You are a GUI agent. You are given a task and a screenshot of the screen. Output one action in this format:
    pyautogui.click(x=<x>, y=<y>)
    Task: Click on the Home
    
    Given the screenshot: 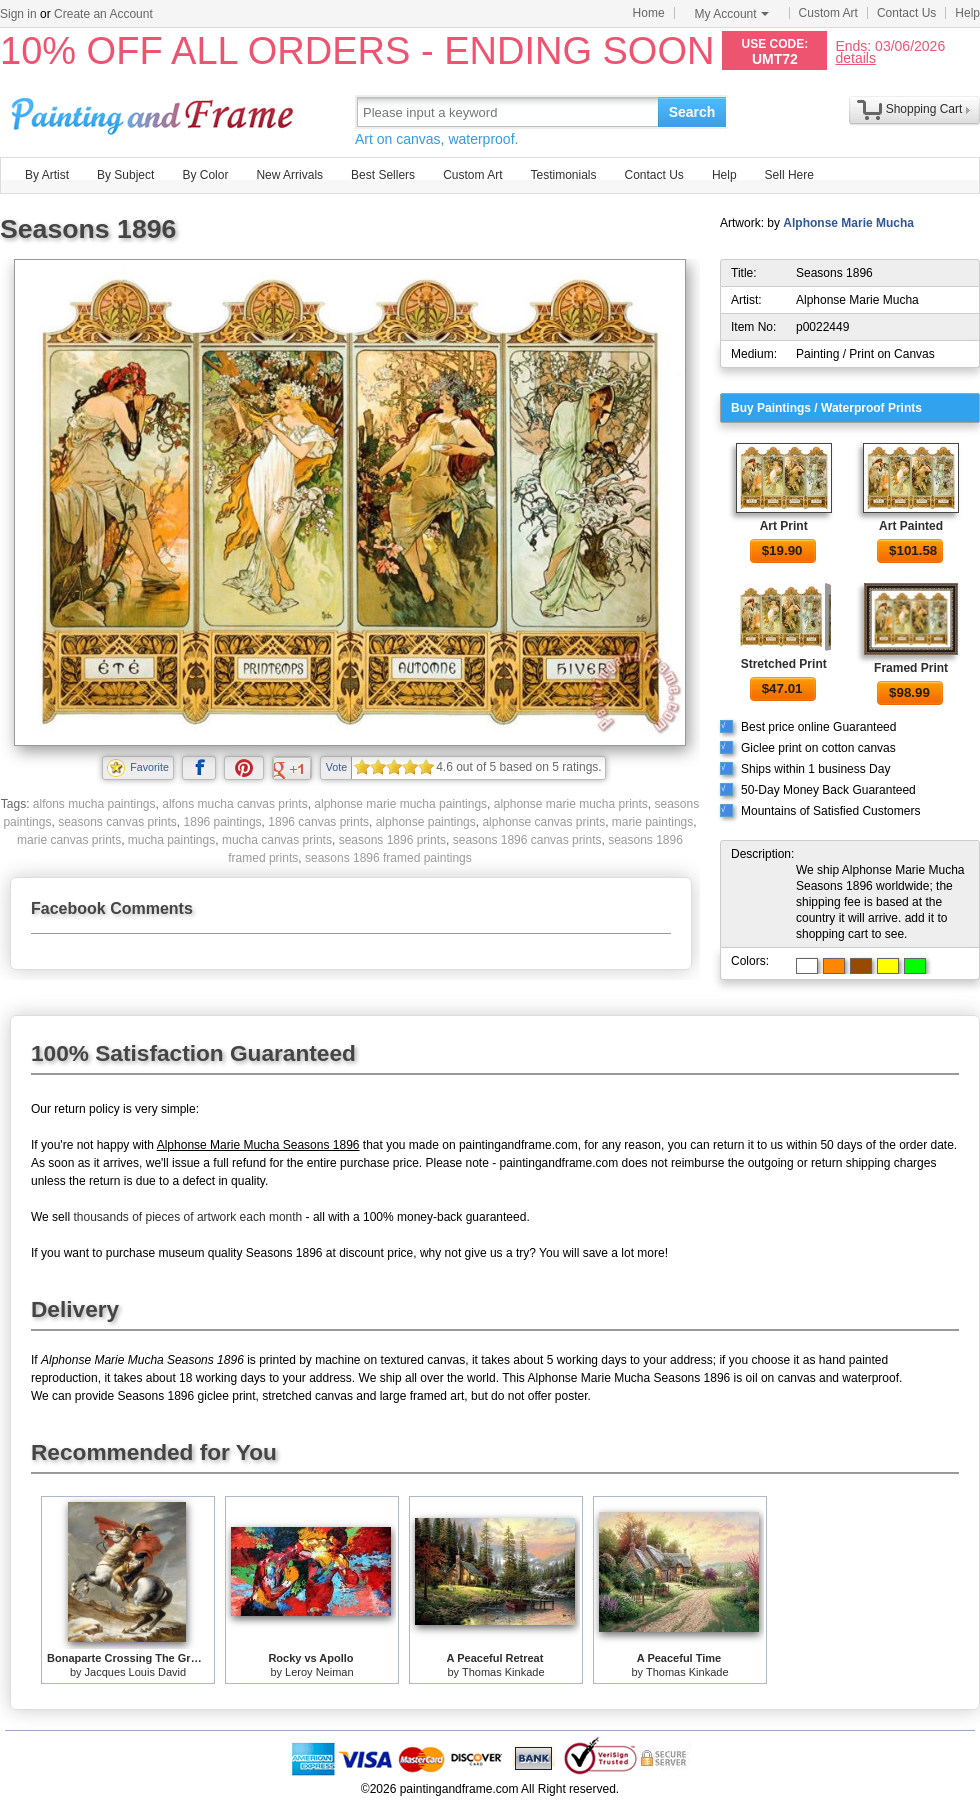 What is the action you would take?
    pyautogui.click(x=649, y=13)
    